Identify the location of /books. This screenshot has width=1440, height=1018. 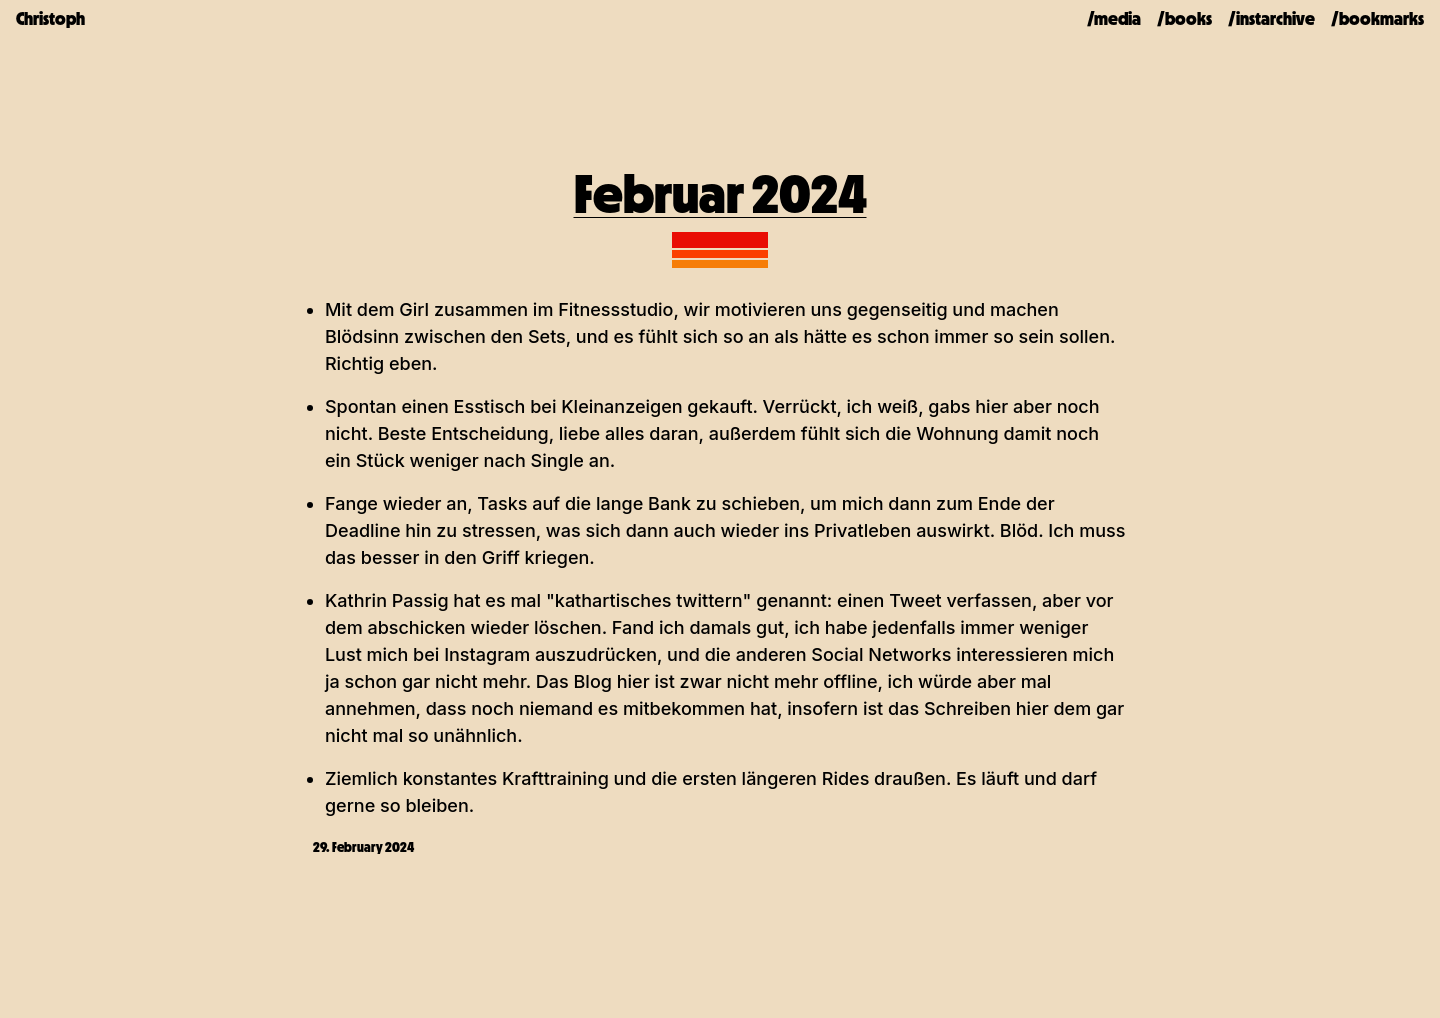
(1184, 19).